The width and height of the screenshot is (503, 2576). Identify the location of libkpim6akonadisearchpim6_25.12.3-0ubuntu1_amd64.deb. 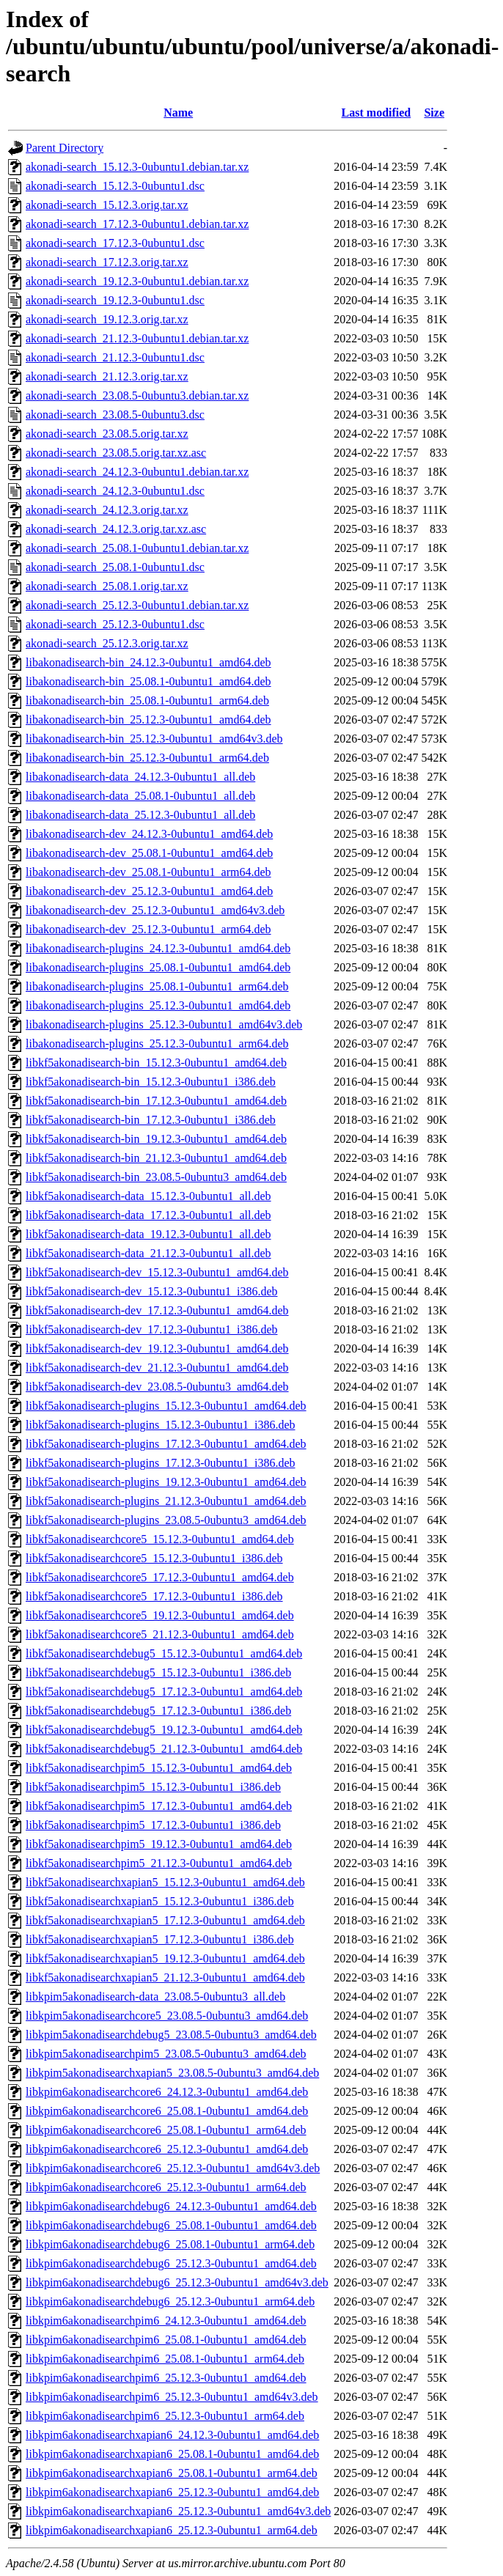
(166, 2377).